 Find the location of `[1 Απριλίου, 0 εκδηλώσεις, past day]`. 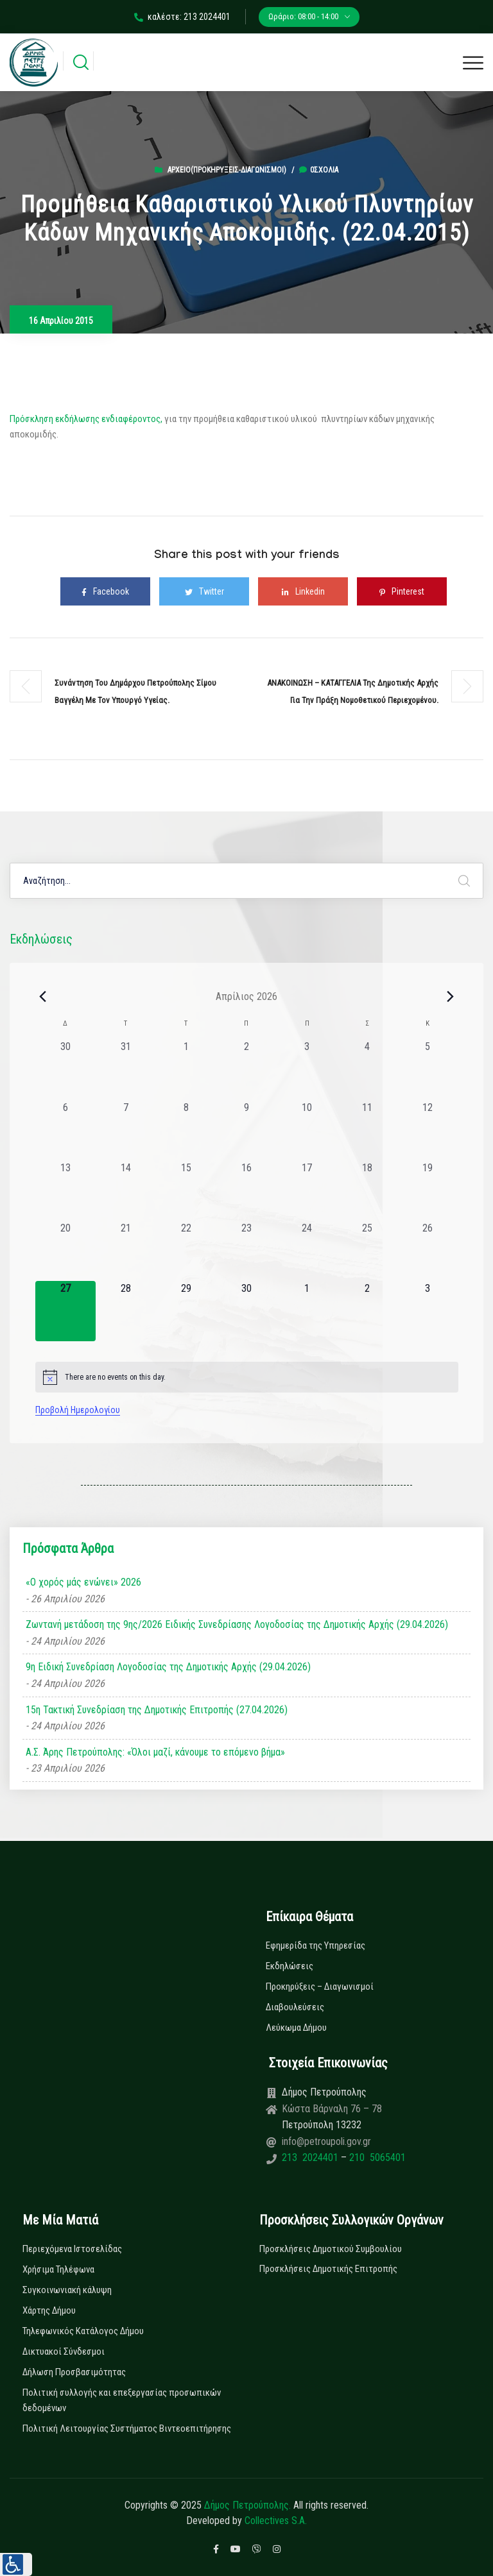

[1 Απριλίου, 0 εκδηλώσεις, past day] is located at coordinates (186, 1069).